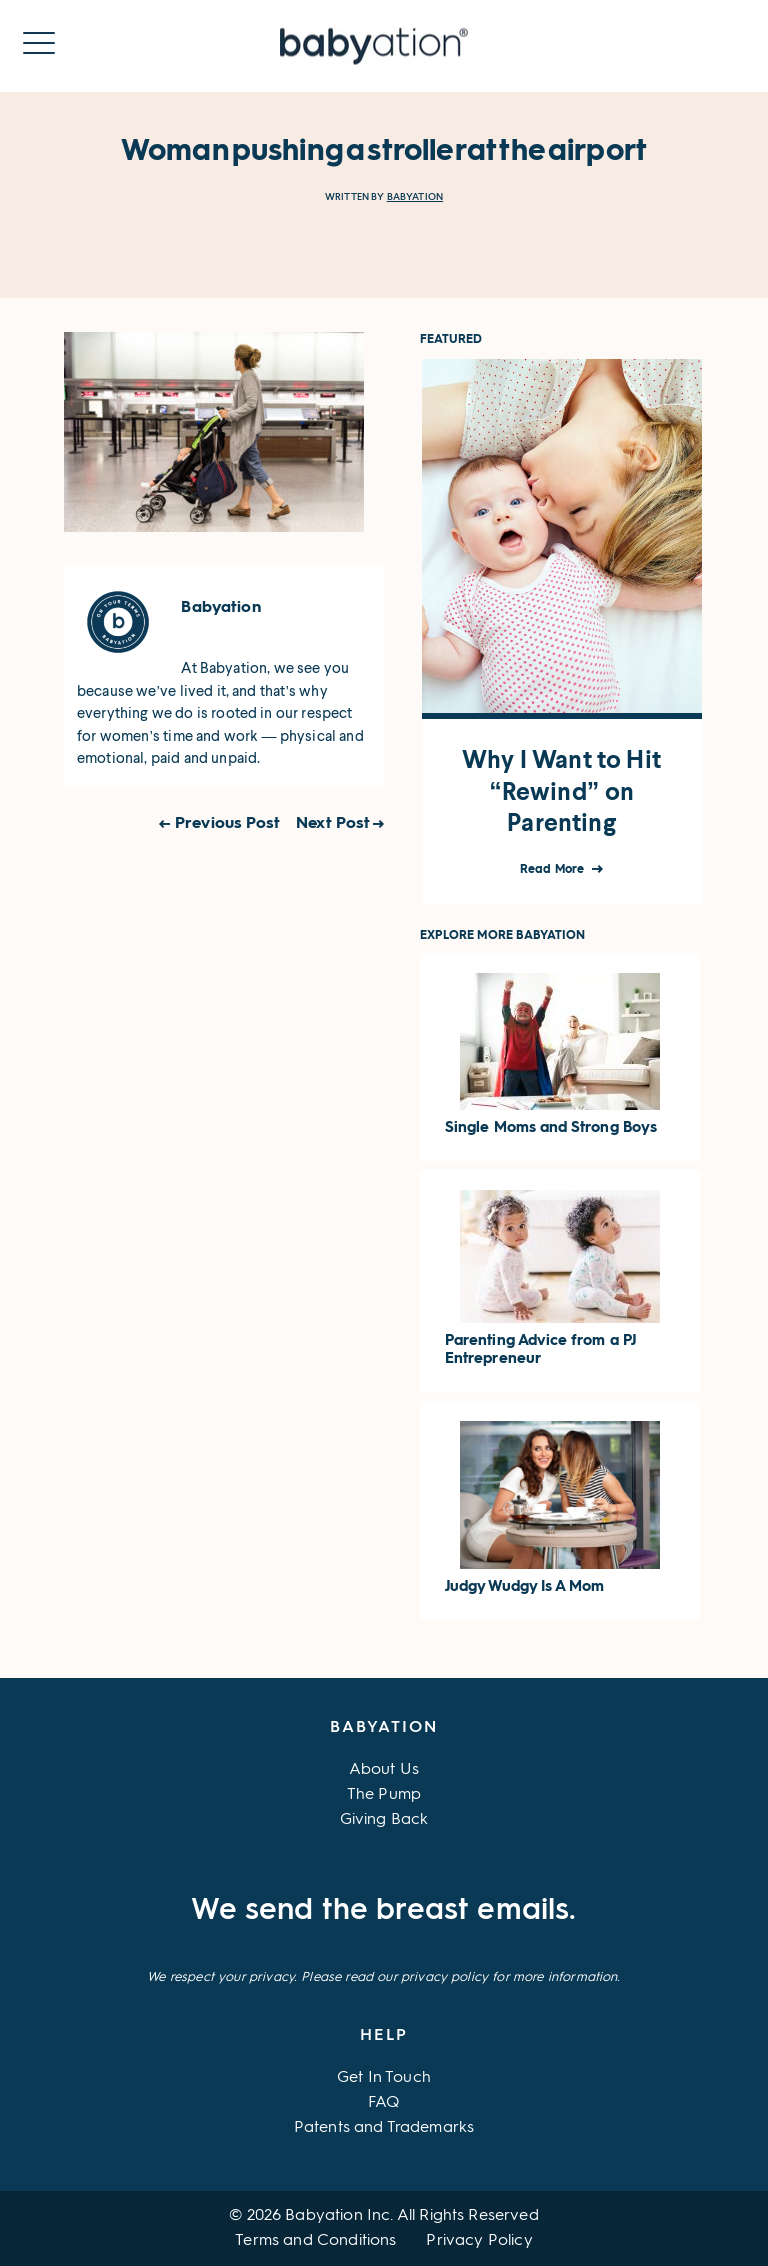 The image size is (768, 2266). I want to click on FAQ, so click(384, 2103).